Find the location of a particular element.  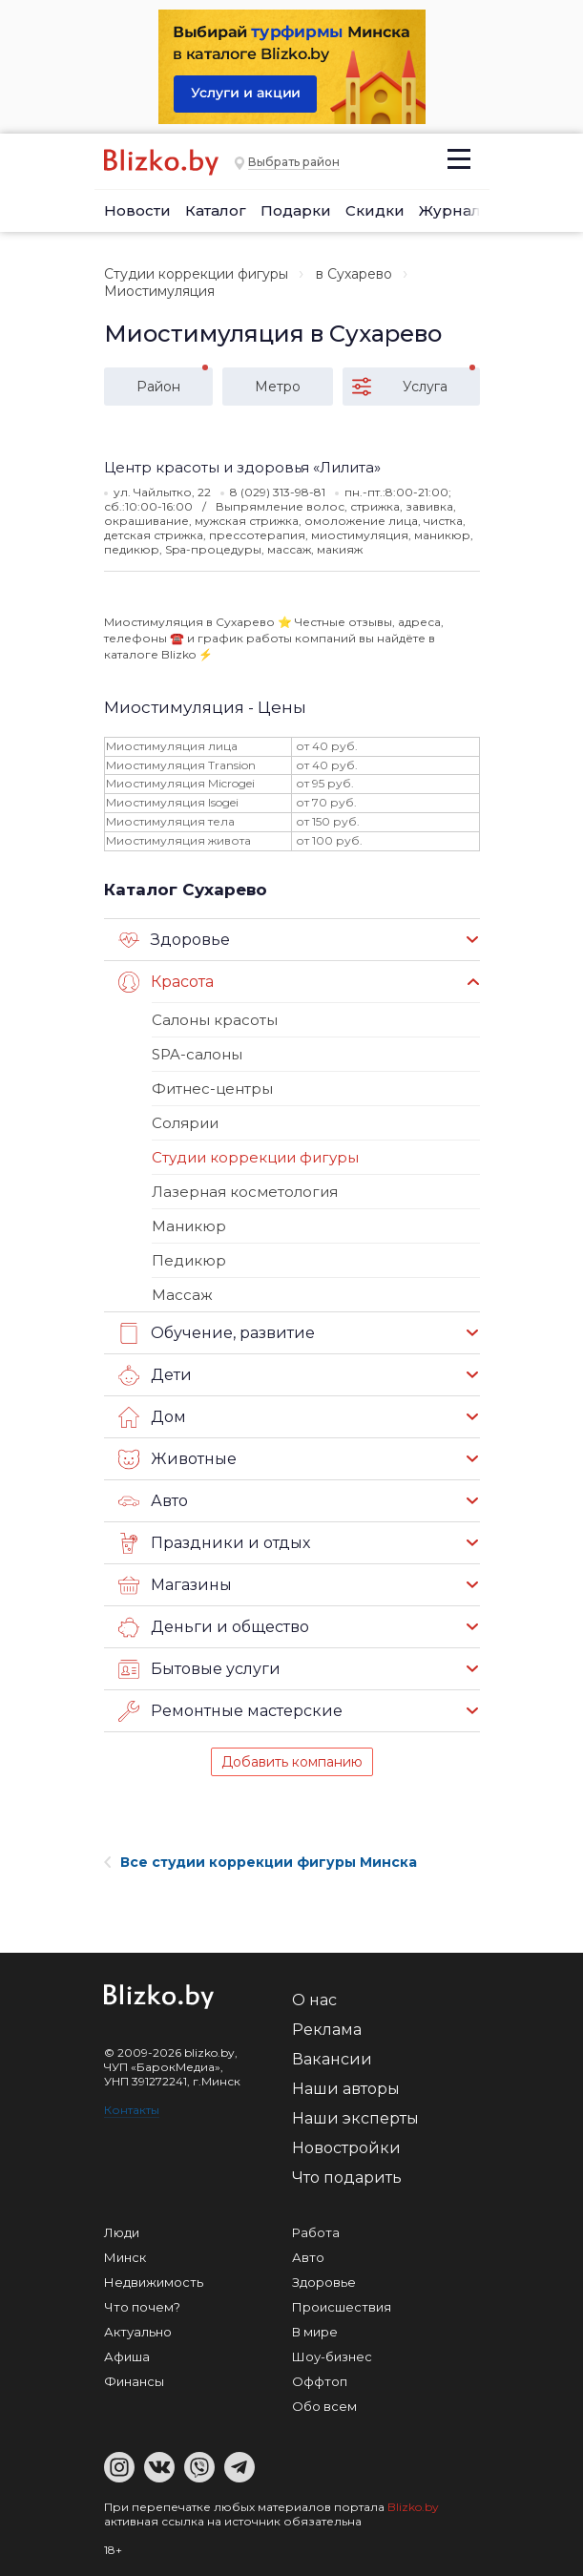

Дом is located at coordinates (152, 1417).